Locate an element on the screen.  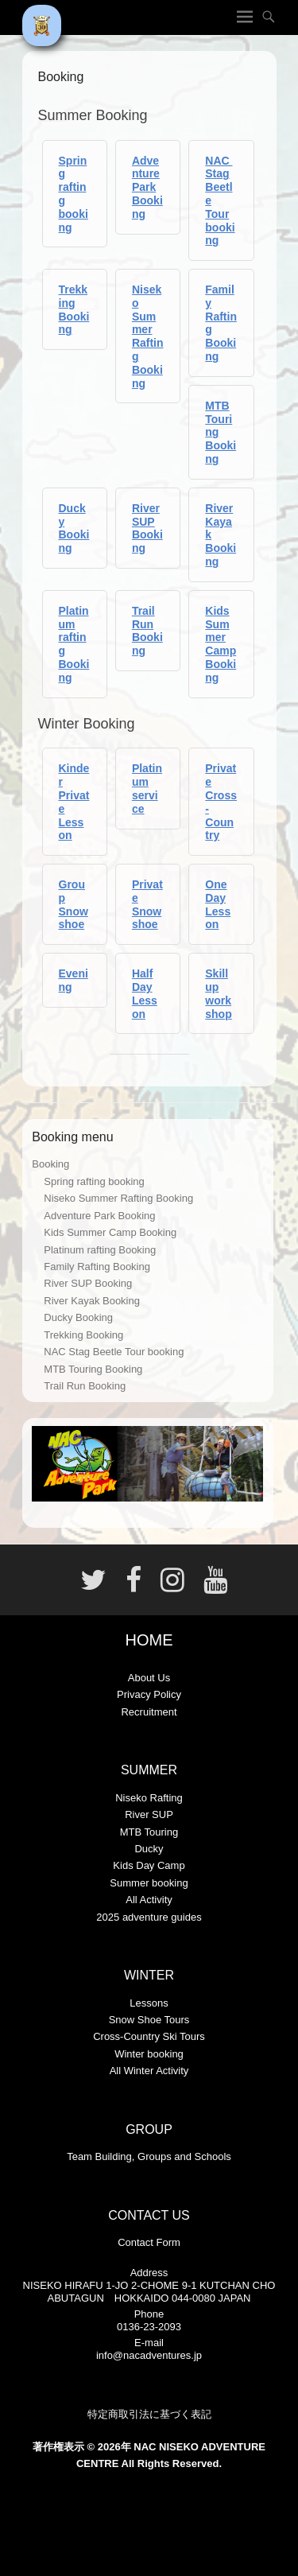
Team Building, Groups and Schools is located at coordinates (149, 2156).